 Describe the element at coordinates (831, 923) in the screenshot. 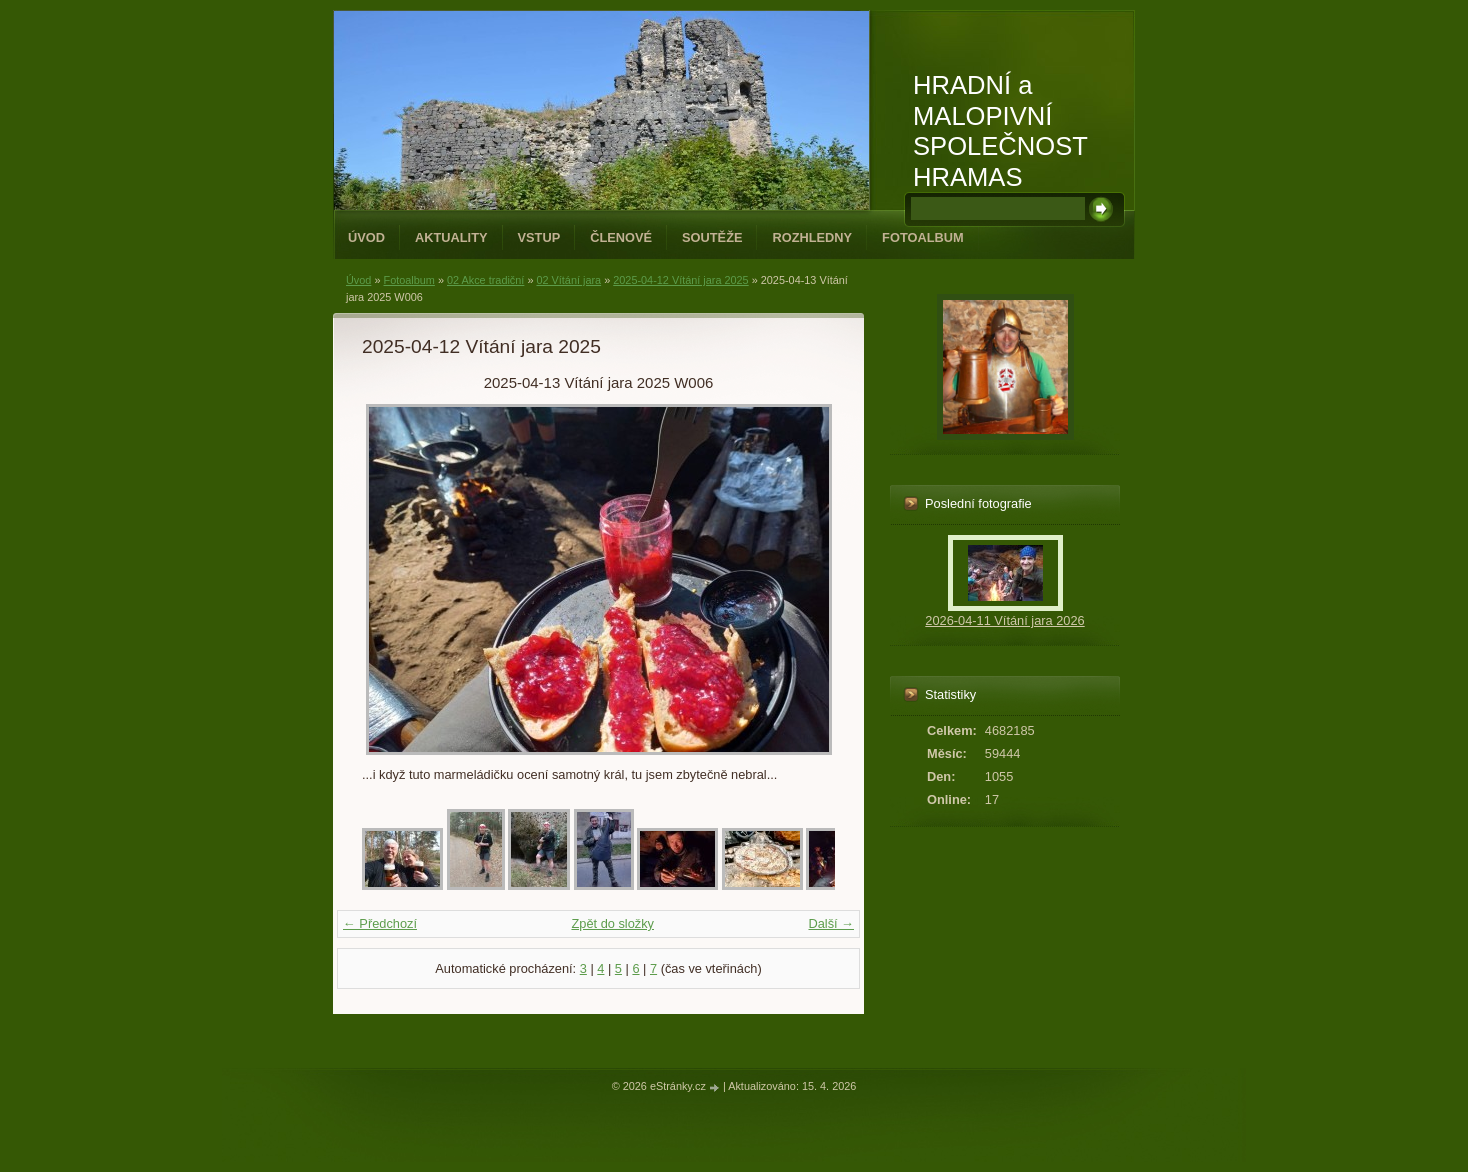

I see `Další →` at that location.